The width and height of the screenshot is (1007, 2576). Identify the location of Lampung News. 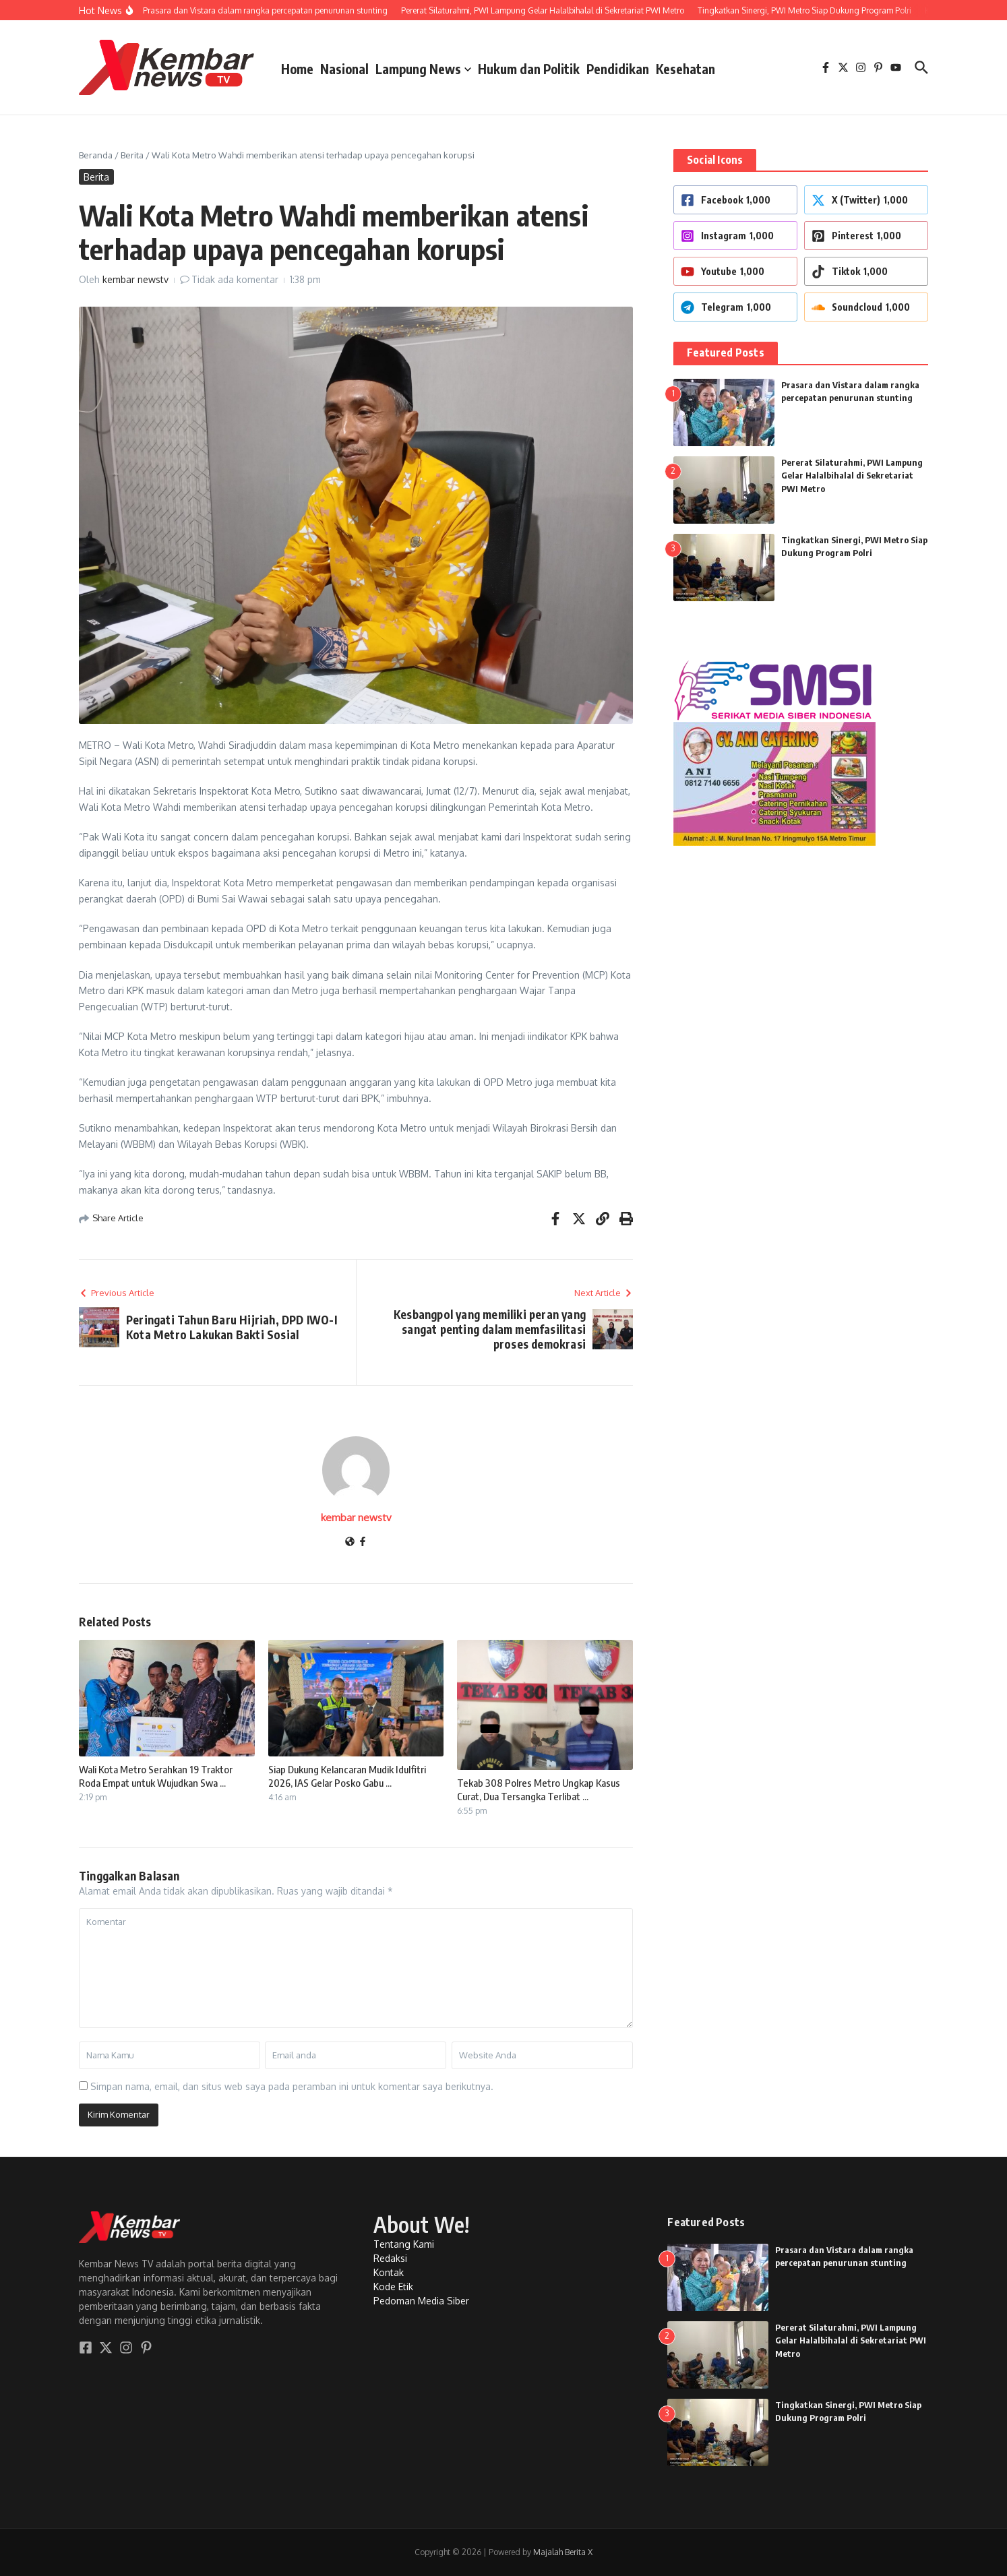
(423, 69).